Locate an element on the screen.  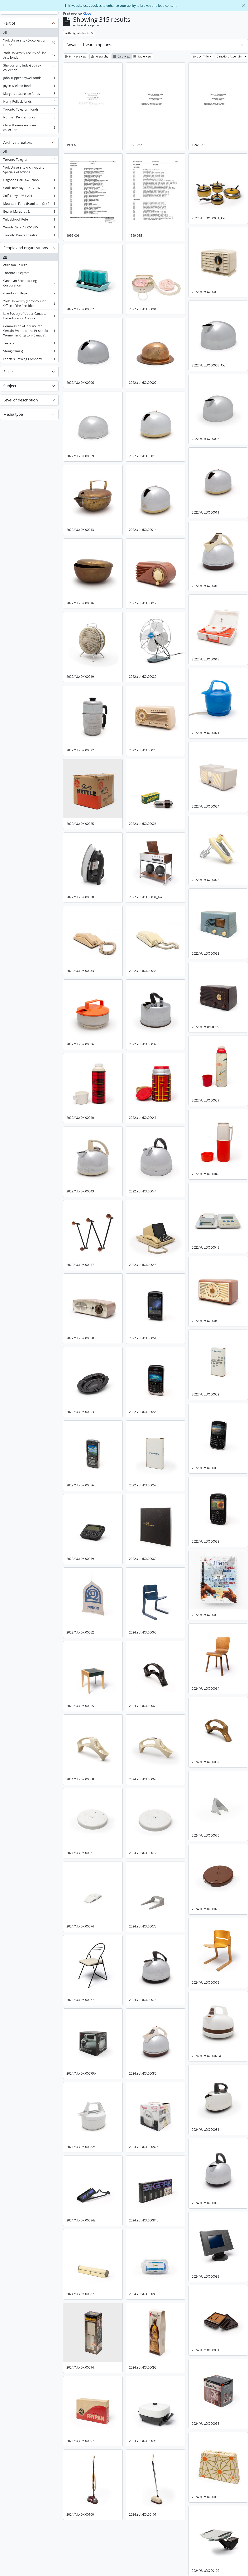
[Close] is located at coordinates (243, 5).